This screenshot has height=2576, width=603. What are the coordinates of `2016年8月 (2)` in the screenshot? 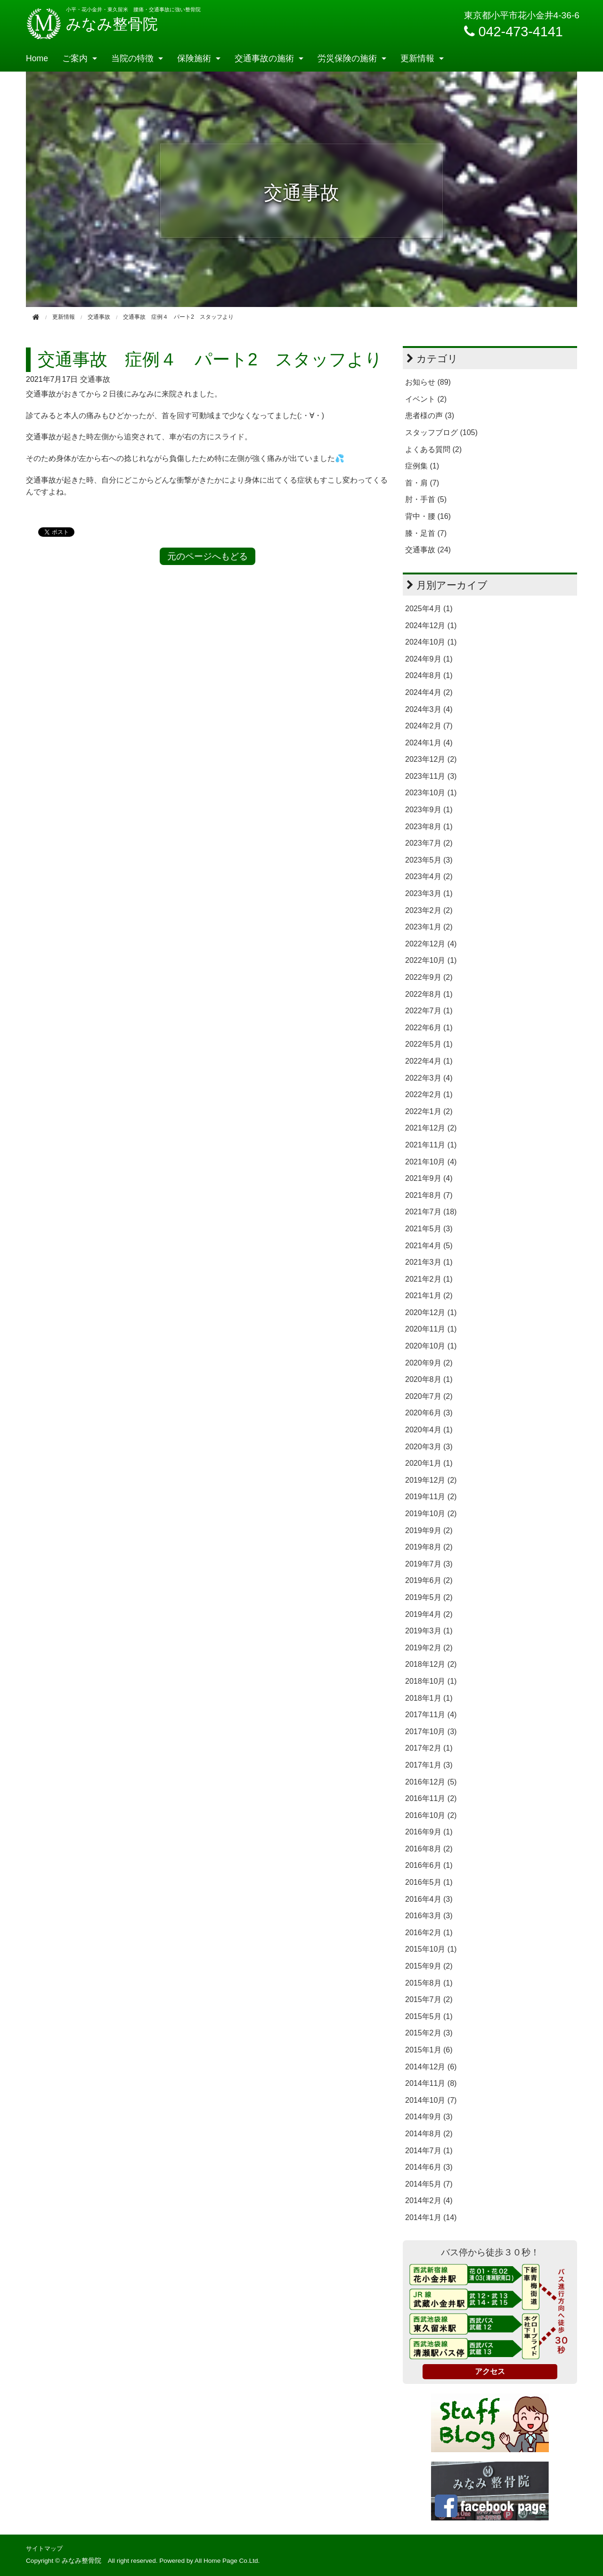 It's located at (429, 1849).